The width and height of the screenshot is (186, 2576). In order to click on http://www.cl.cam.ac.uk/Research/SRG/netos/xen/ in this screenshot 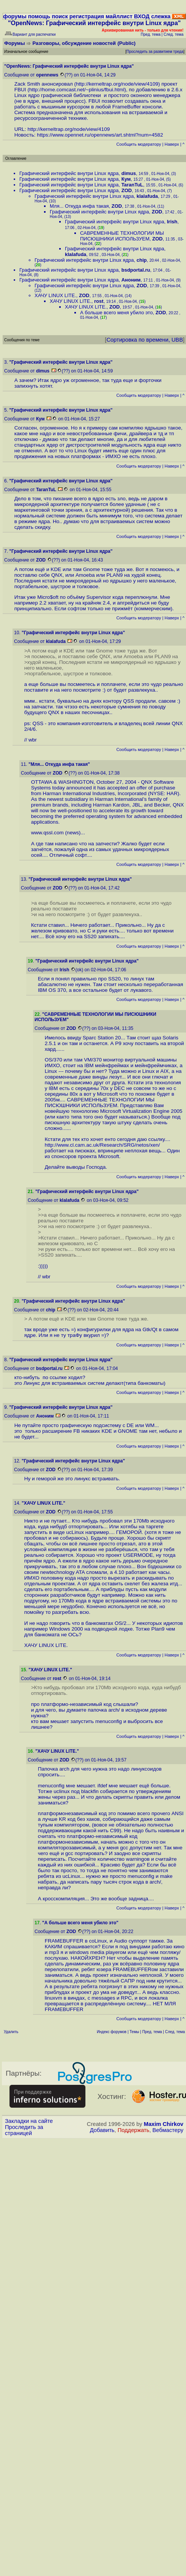, I will do `click(104, 1145)`.